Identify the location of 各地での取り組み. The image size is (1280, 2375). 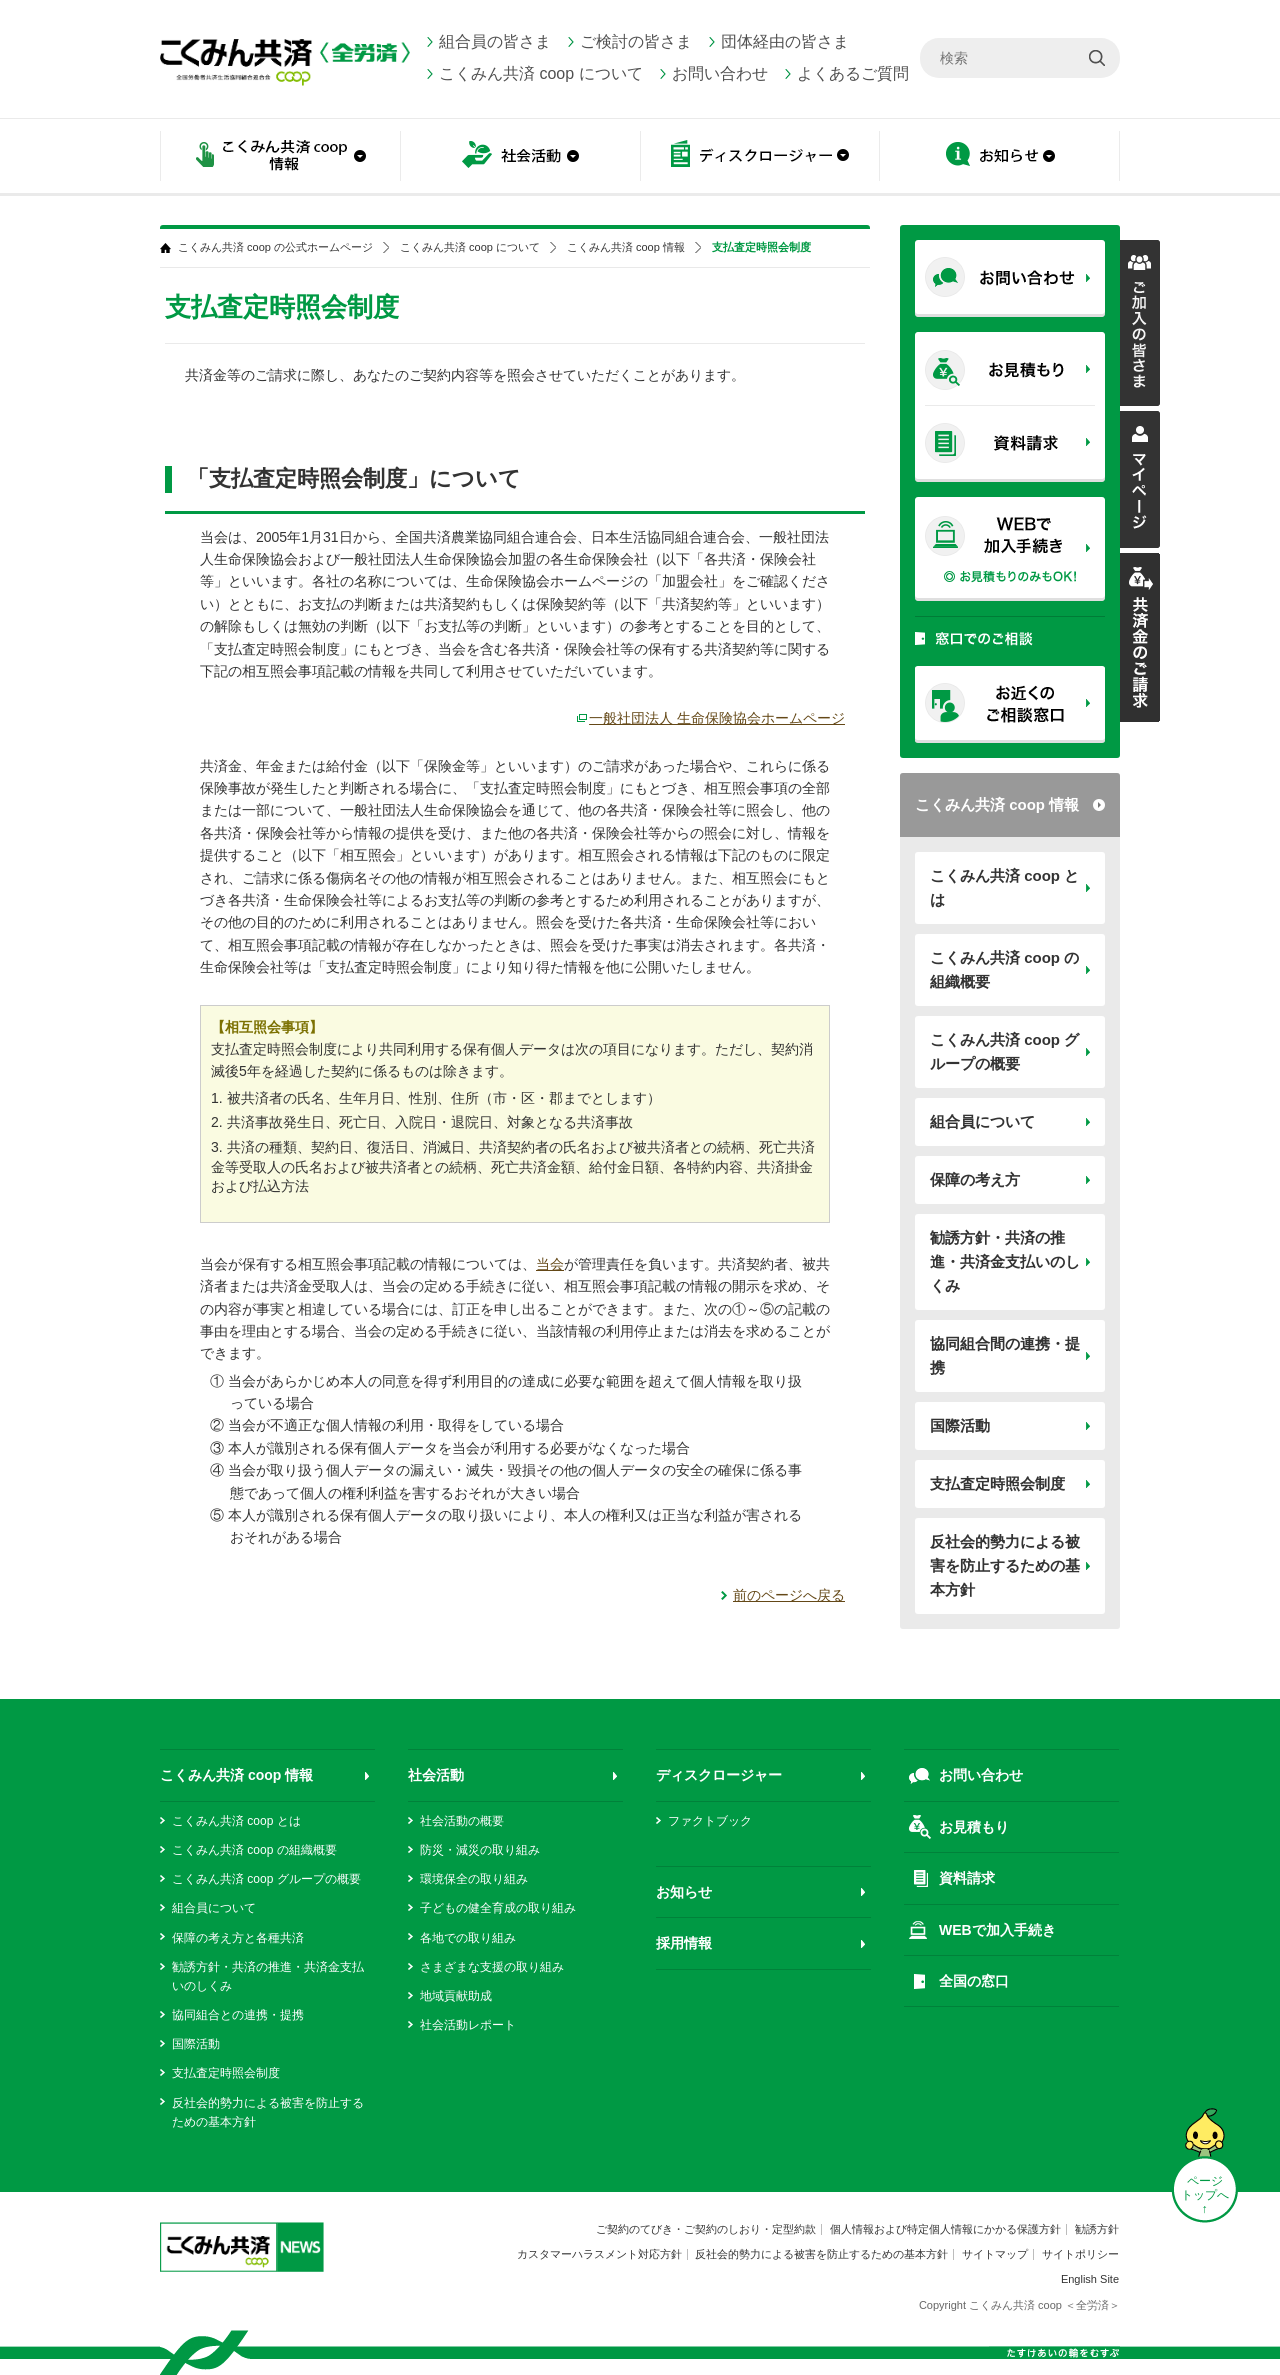
(468, 1938).